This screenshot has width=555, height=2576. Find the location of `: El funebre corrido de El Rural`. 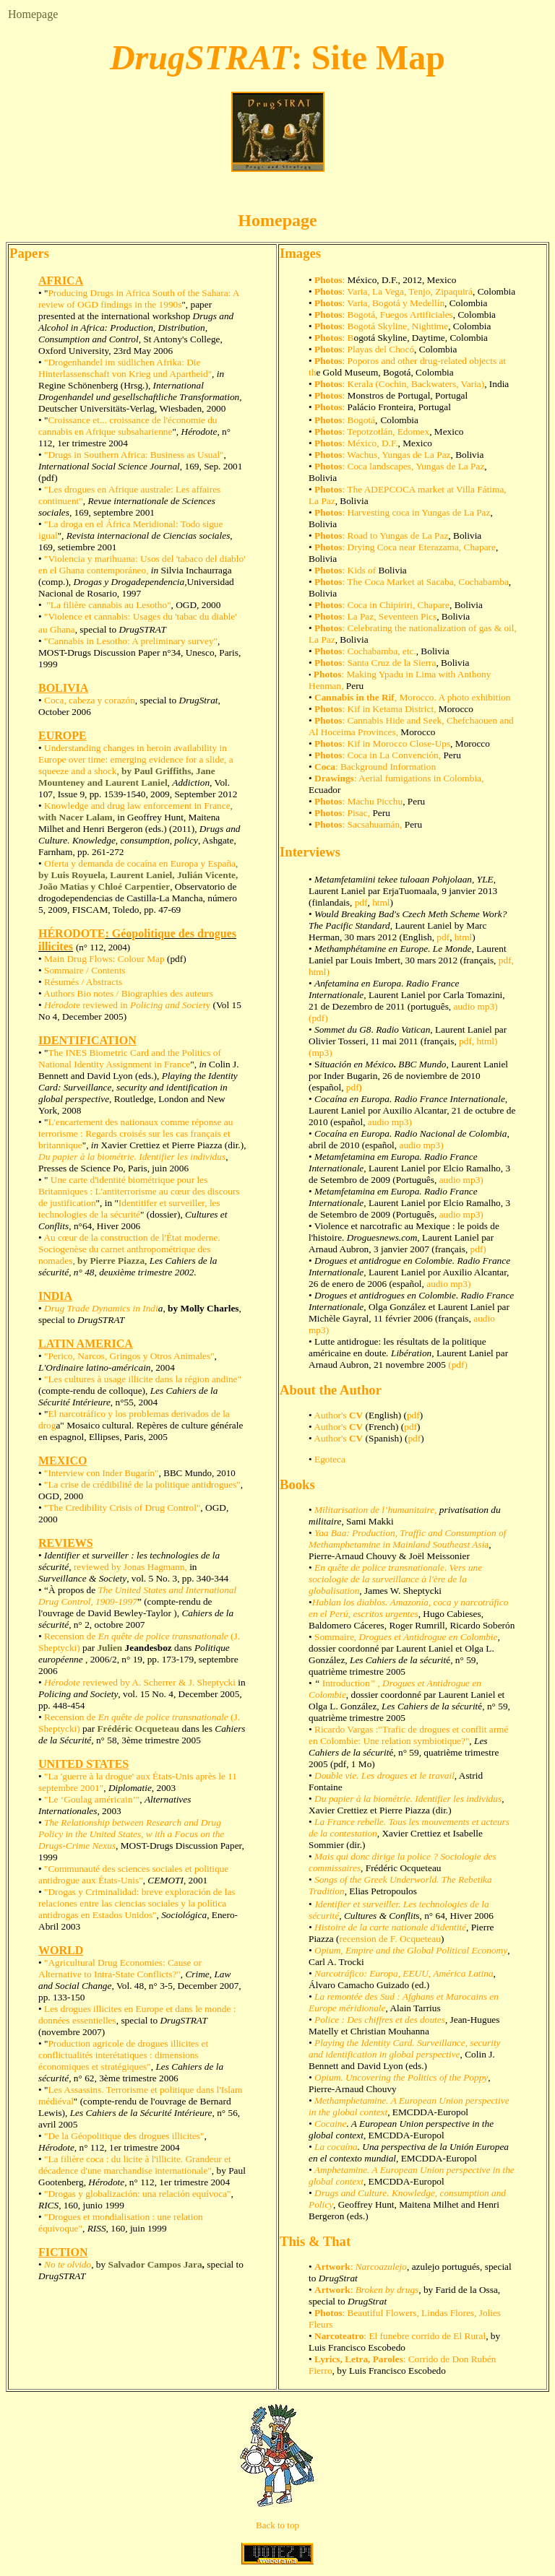

: El funebre corrido de El Rural is located at coordinates (424, 2335).